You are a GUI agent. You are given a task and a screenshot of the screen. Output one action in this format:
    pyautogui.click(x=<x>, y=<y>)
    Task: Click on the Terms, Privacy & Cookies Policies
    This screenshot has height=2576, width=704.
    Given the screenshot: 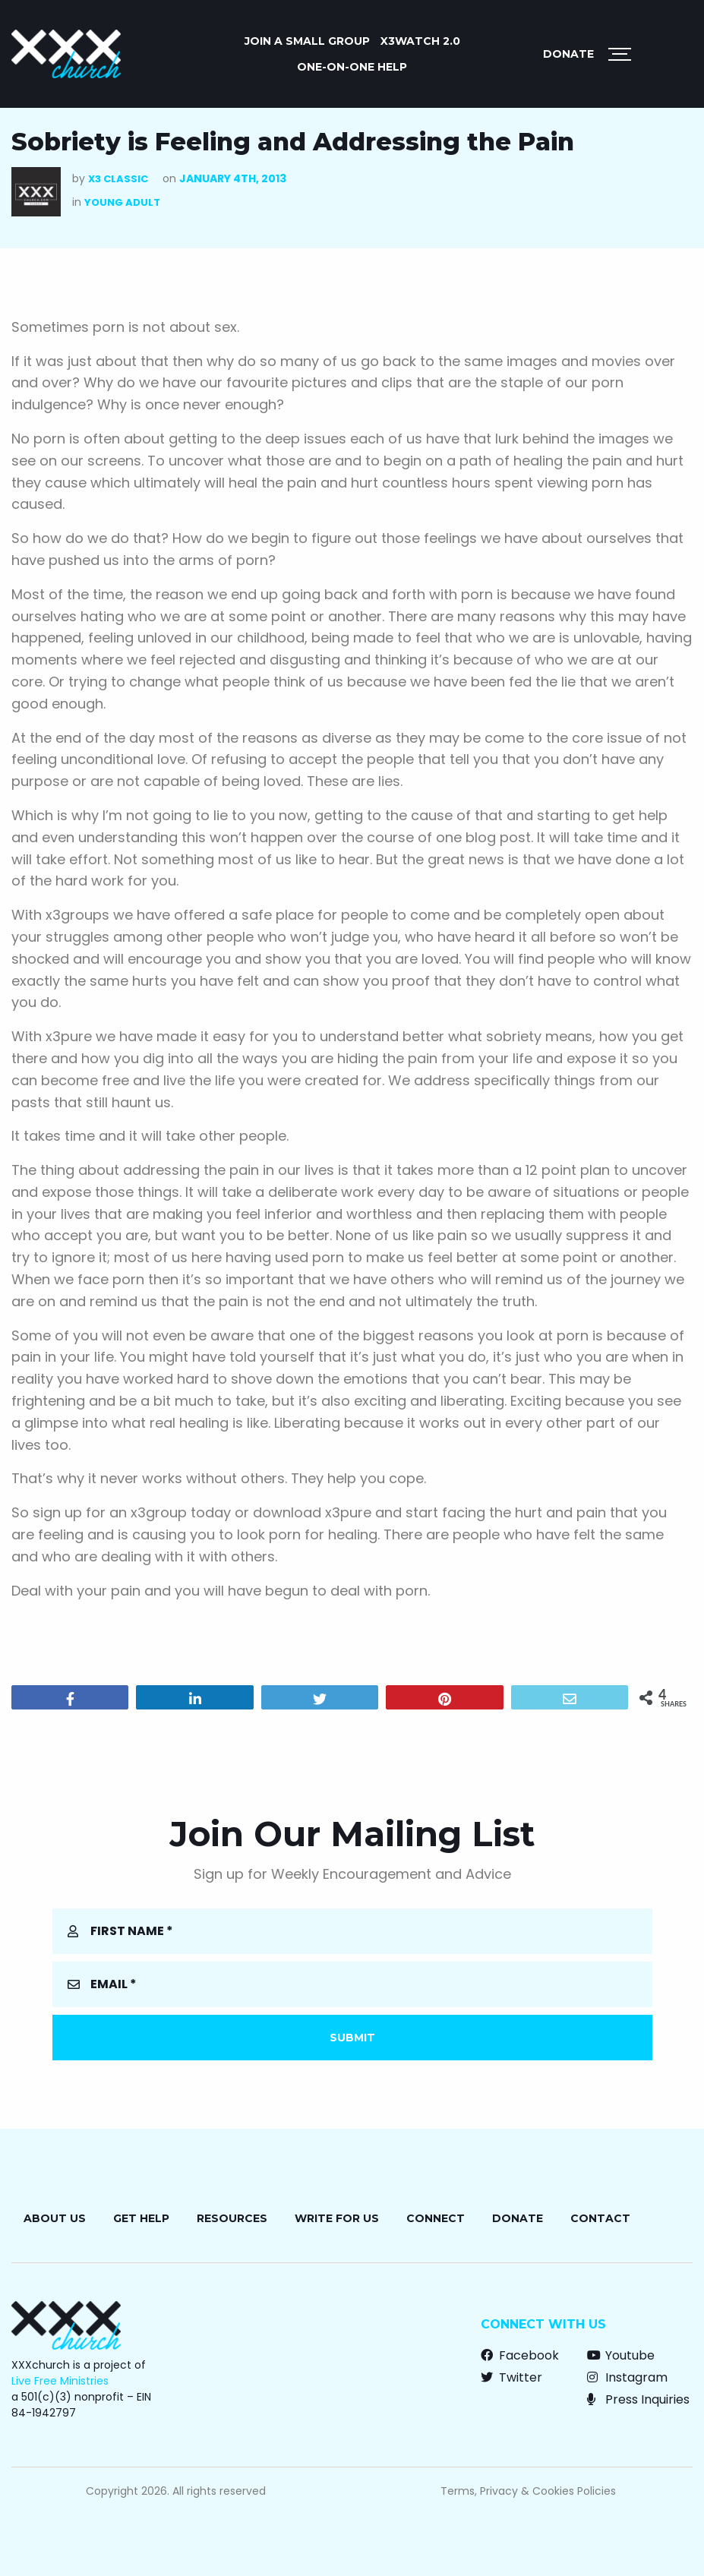 What is the action you would take?
    pyautogui.click(x=528, y=2491)
    